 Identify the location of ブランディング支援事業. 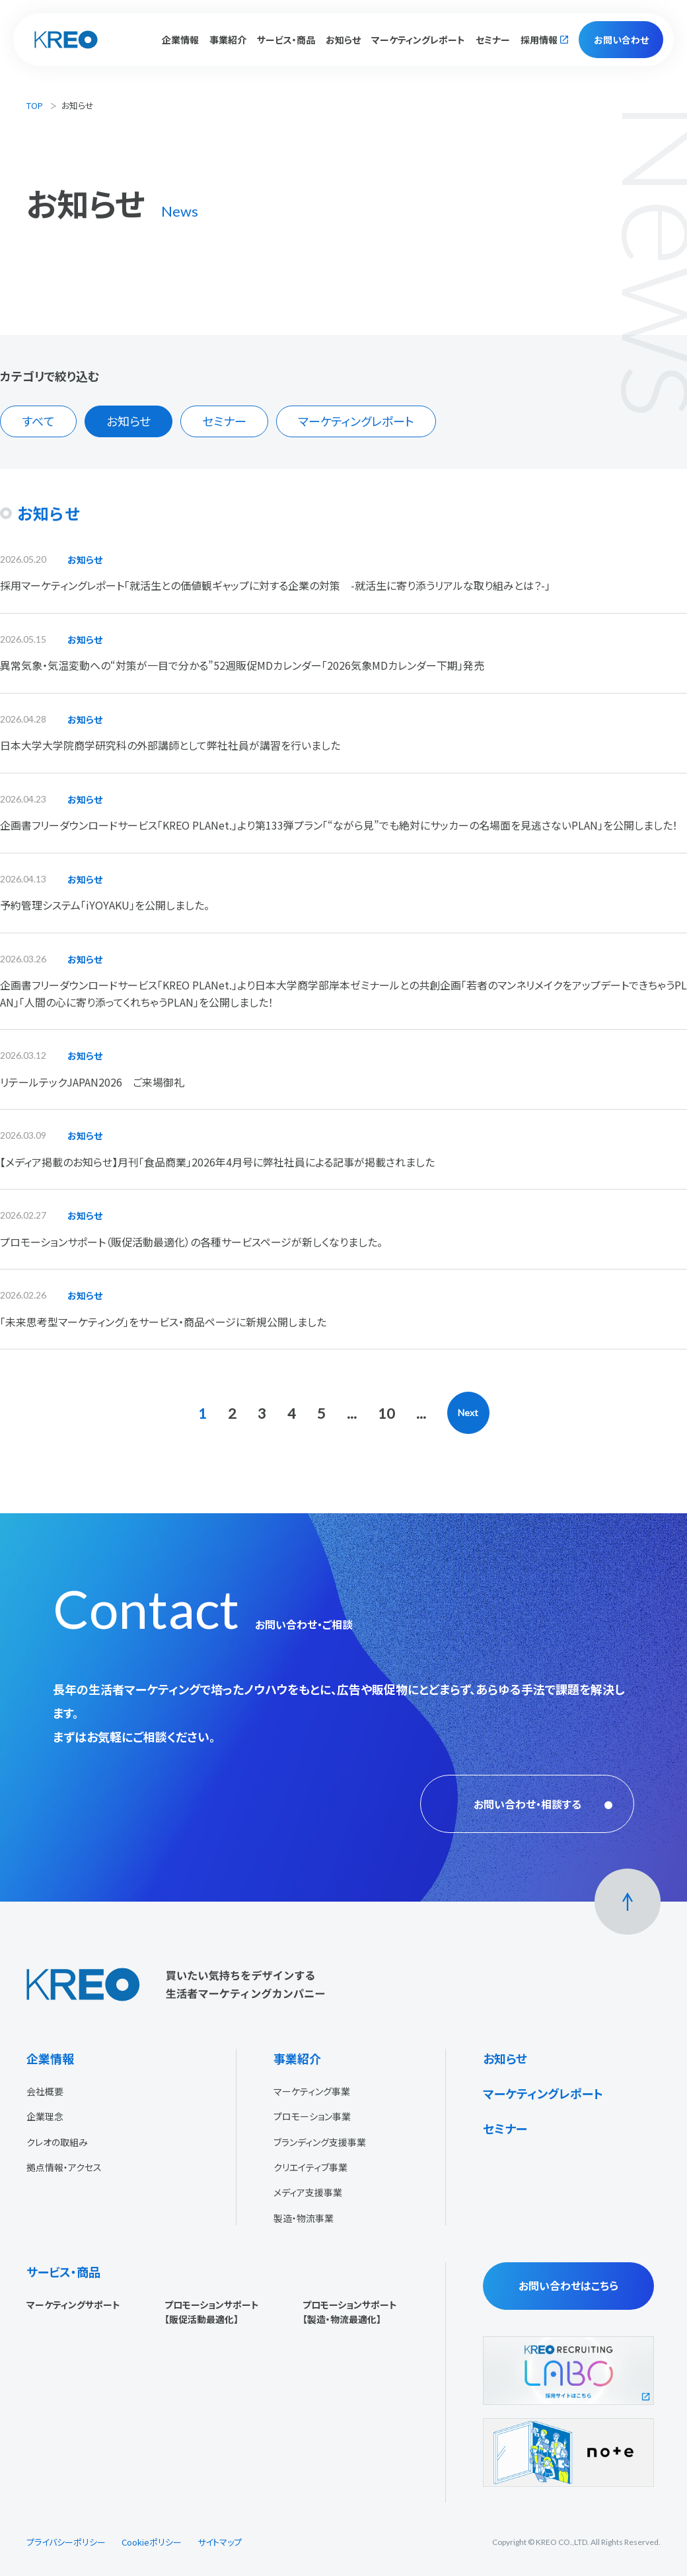
(319, 2142).